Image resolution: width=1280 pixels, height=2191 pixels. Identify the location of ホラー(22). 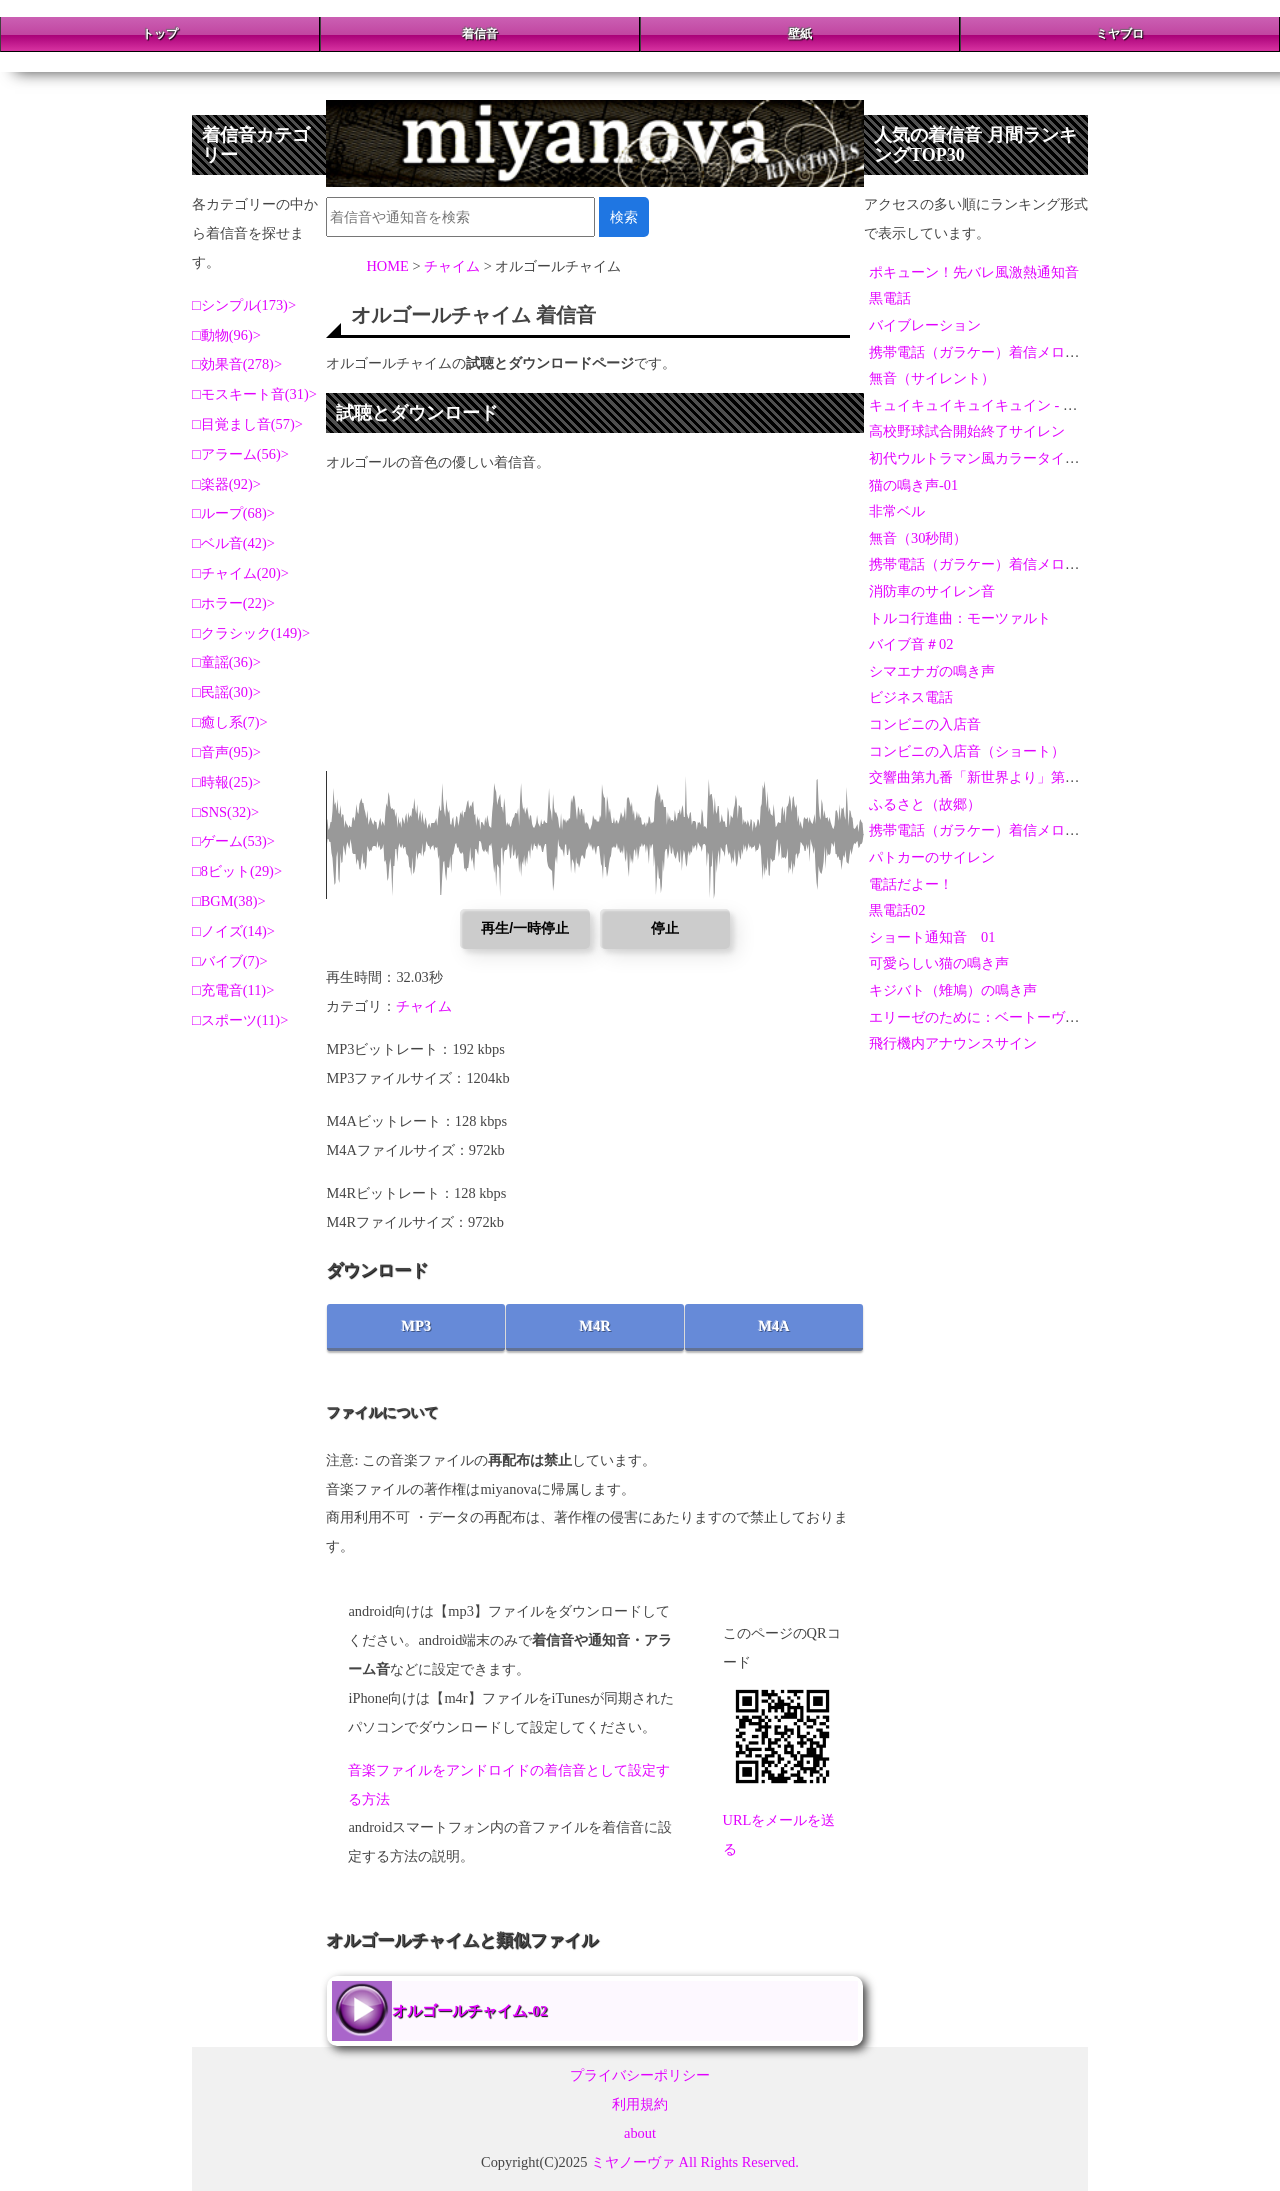
(234, 603).